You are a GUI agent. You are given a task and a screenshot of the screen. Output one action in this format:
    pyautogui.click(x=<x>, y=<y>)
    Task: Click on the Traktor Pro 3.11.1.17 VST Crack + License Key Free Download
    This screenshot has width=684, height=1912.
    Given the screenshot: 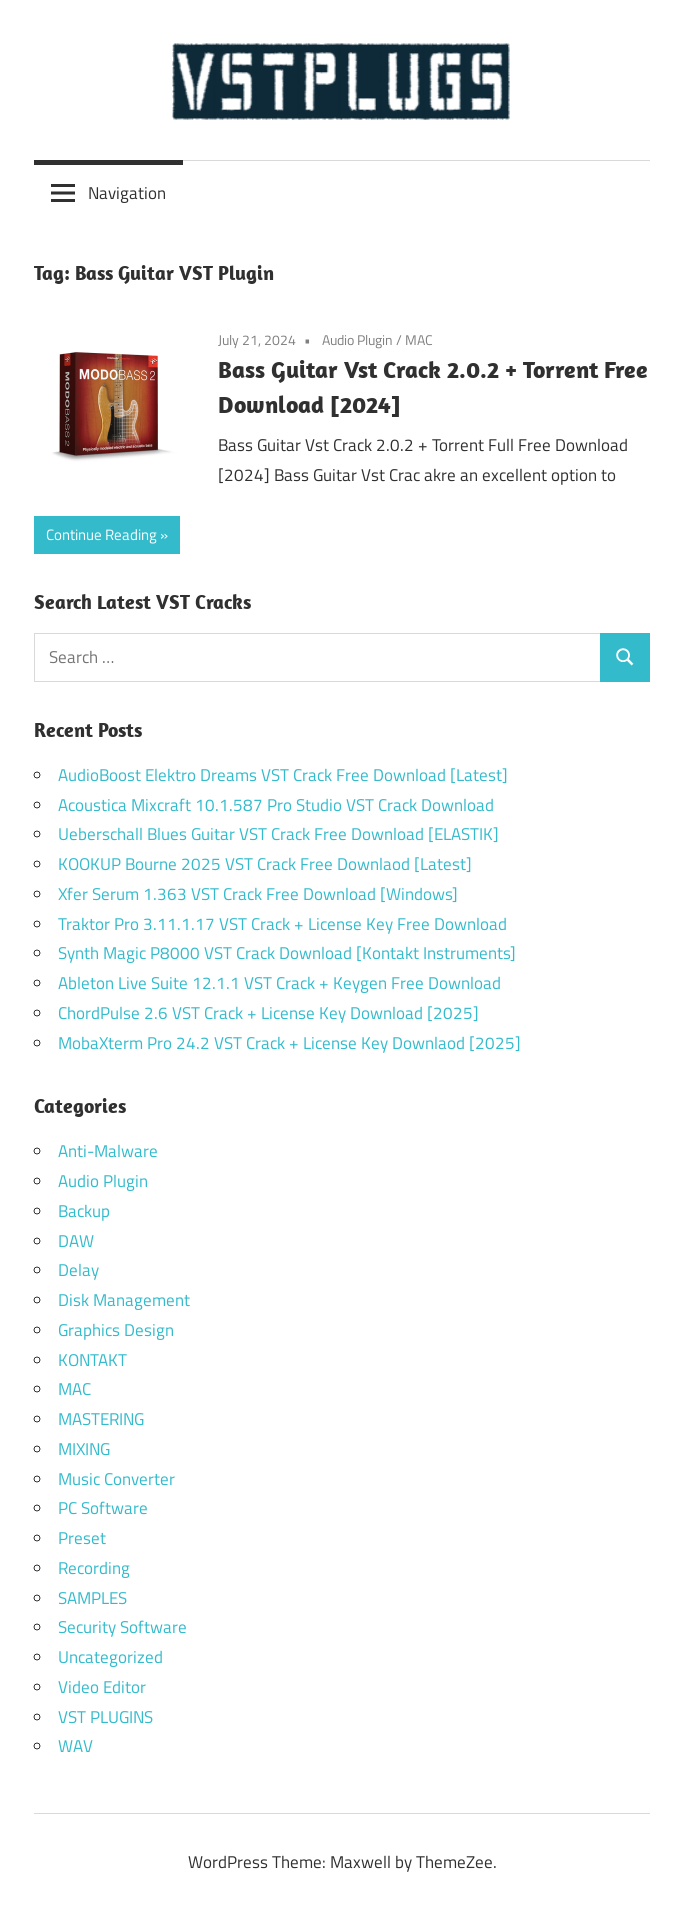 What is the action you would take?
    pyautogui.click(x=282, y=924)
    